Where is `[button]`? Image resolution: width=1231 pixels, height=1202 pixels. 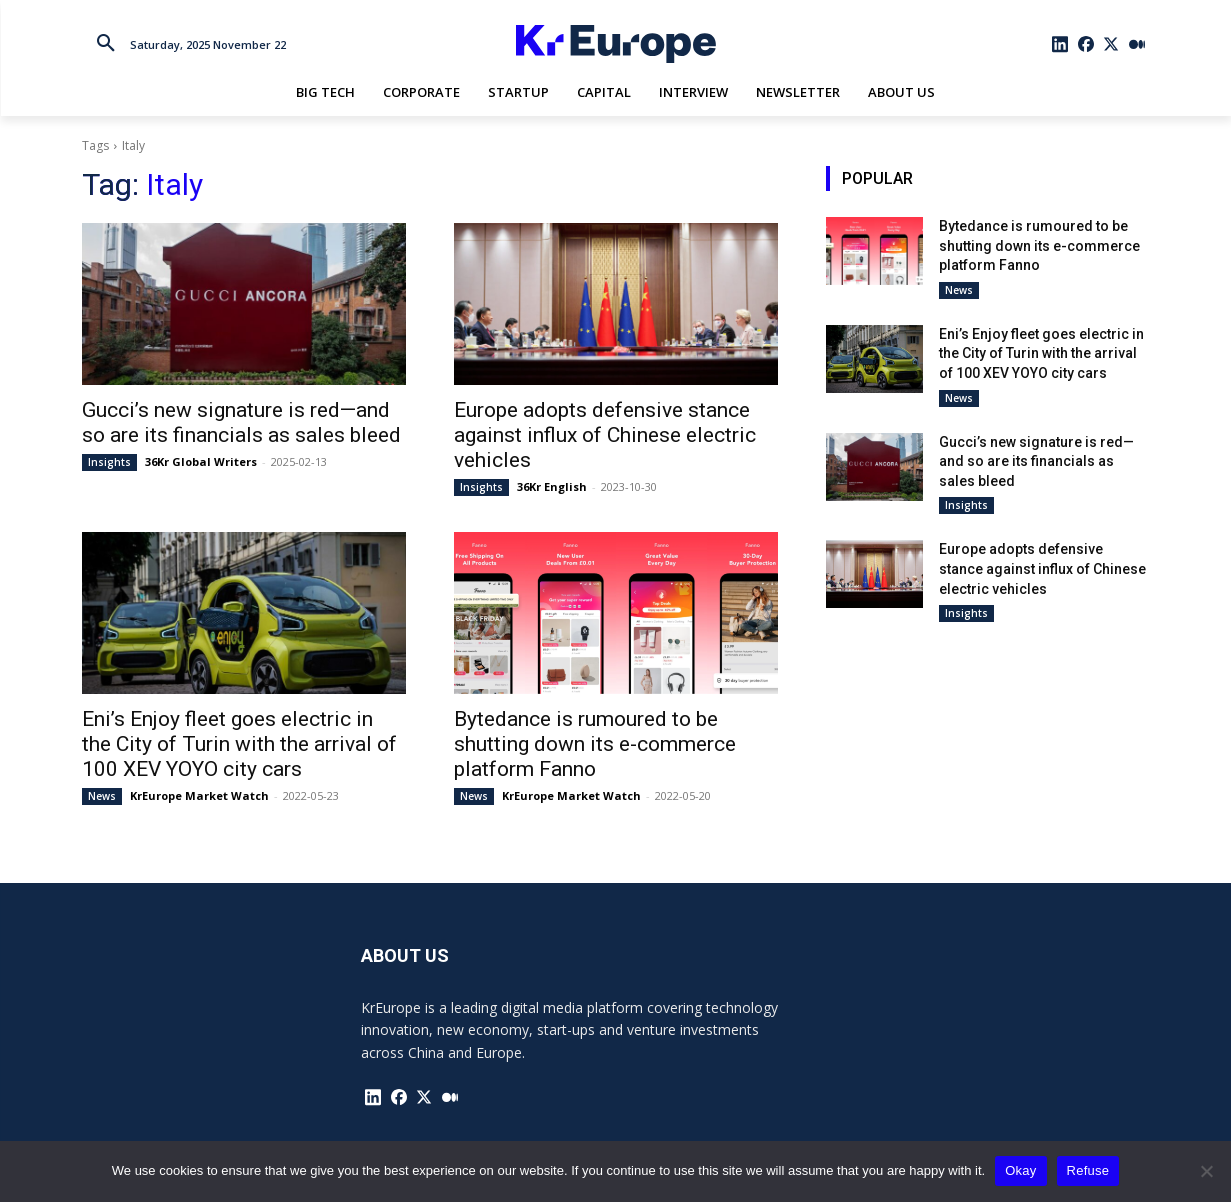
[button] is located at coordinates (106, 44).